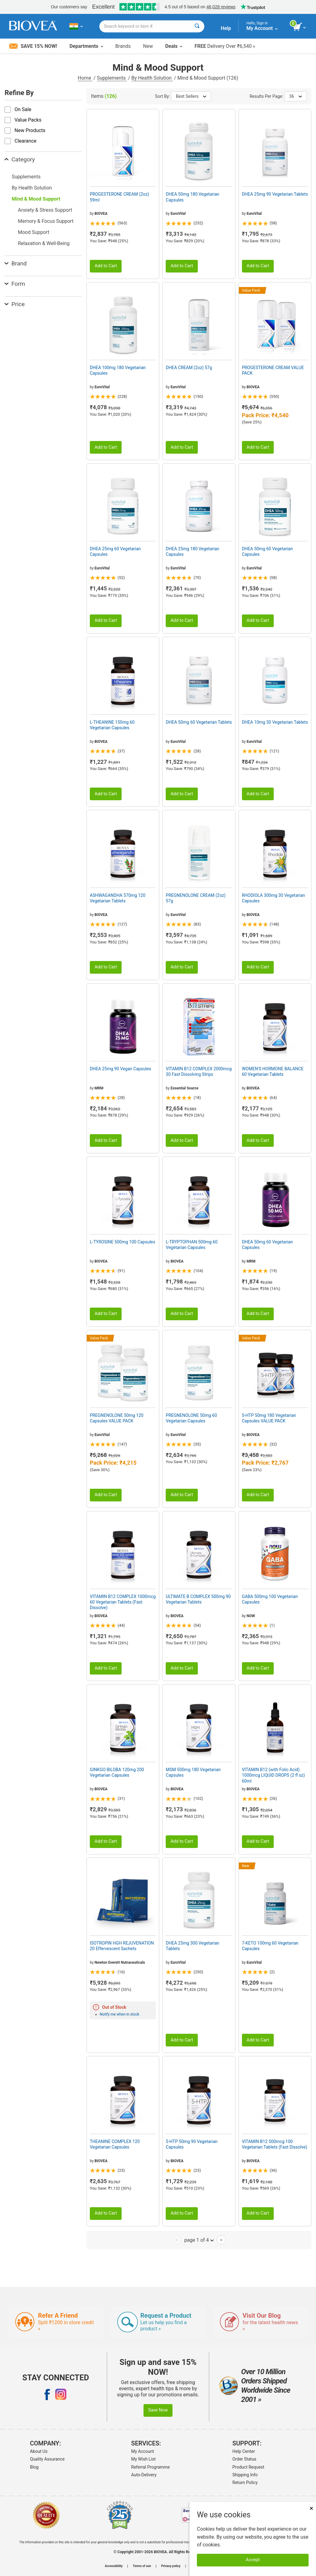  Describe the element at coordinates (15, 283) in the screenshot. I see `Form` at that location.